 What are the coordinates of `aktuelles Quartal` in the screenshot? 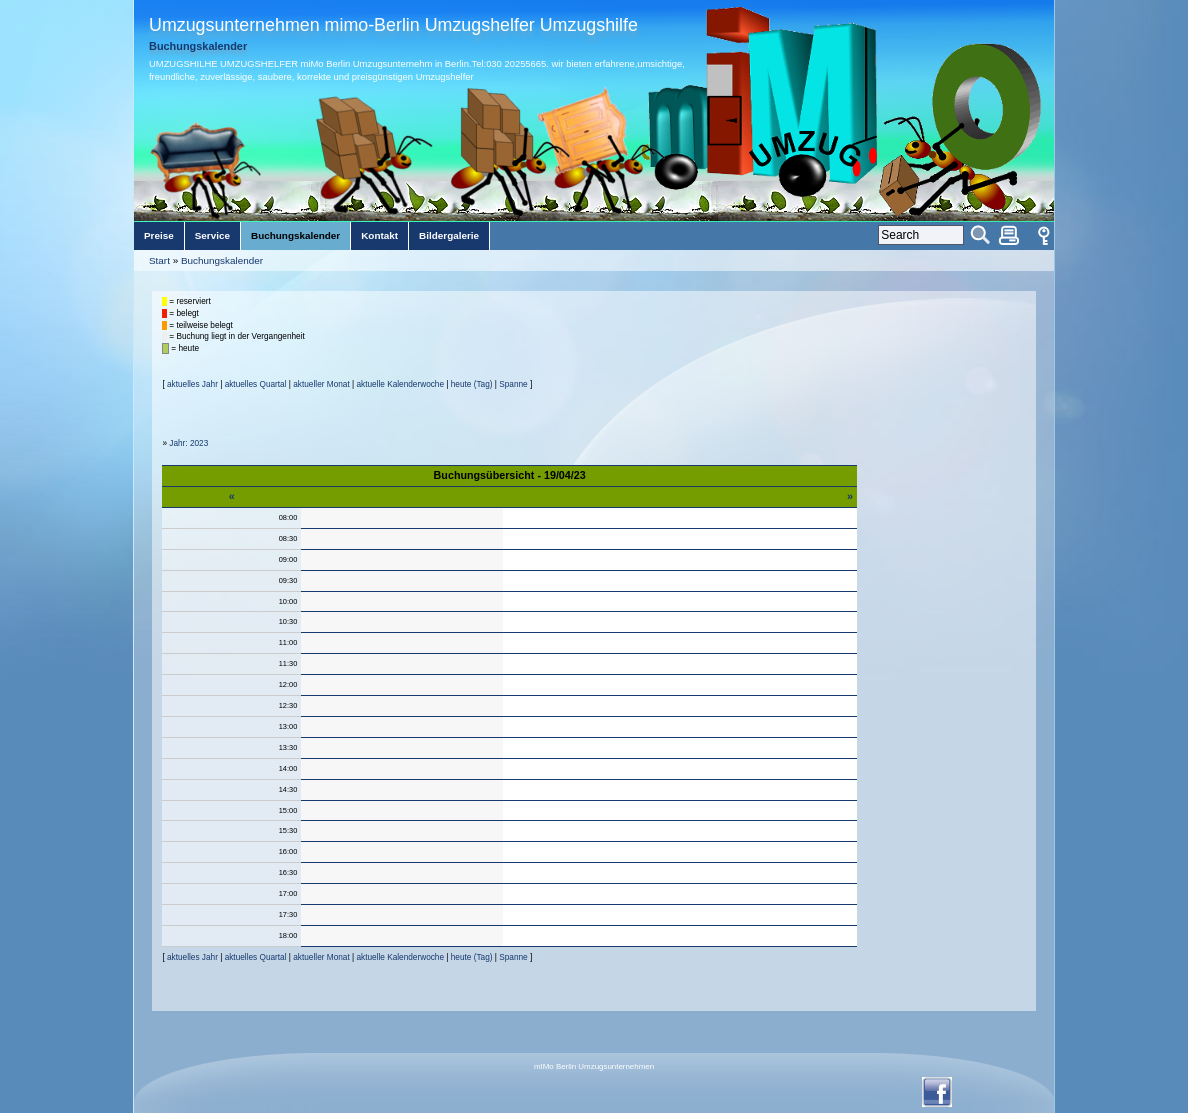 It's located at (256, 384).